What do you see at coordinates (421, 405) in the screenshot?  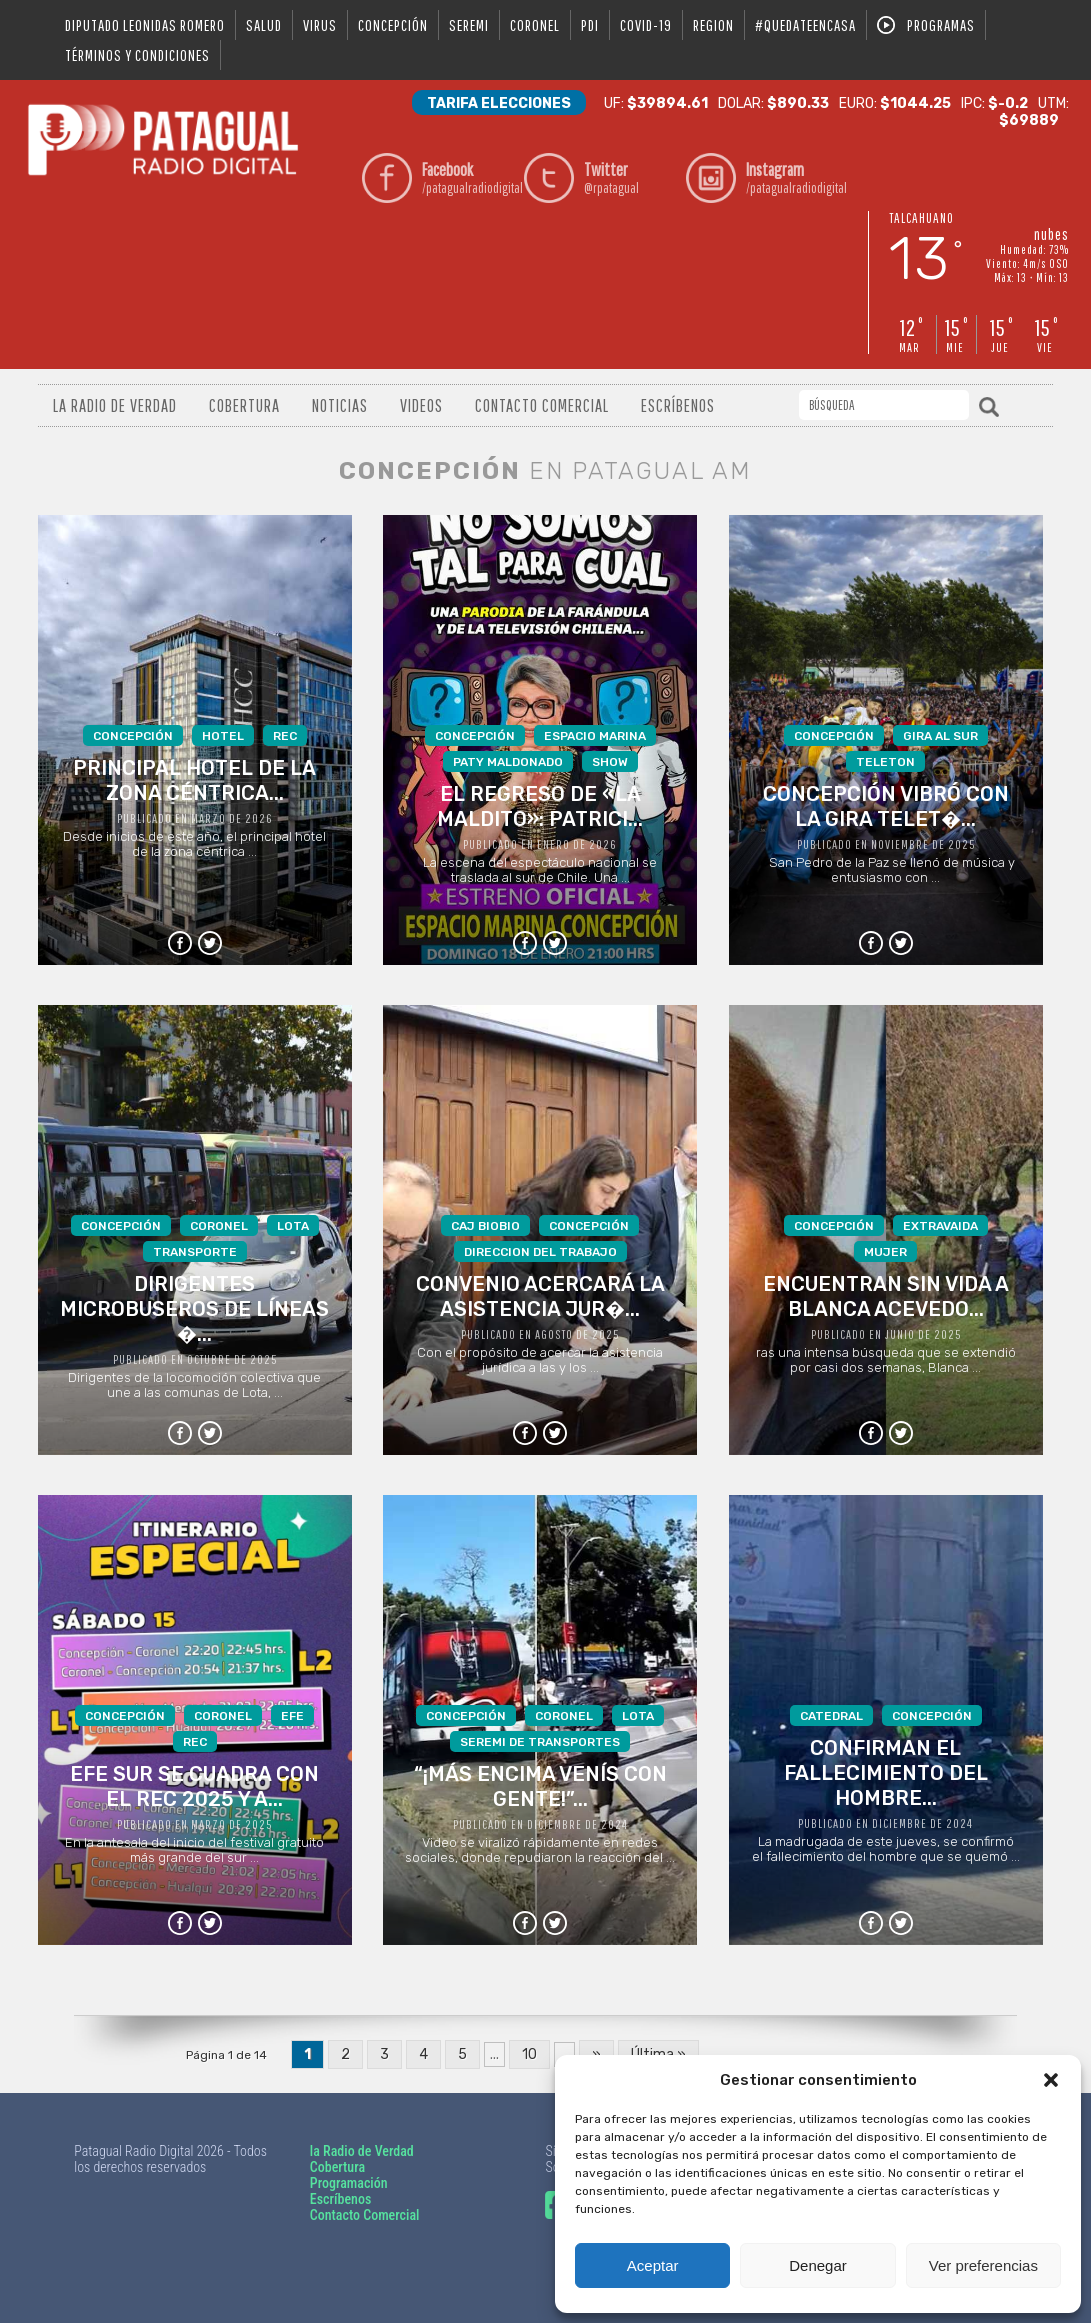 I see `Videos` at bounding box center [421, 405].